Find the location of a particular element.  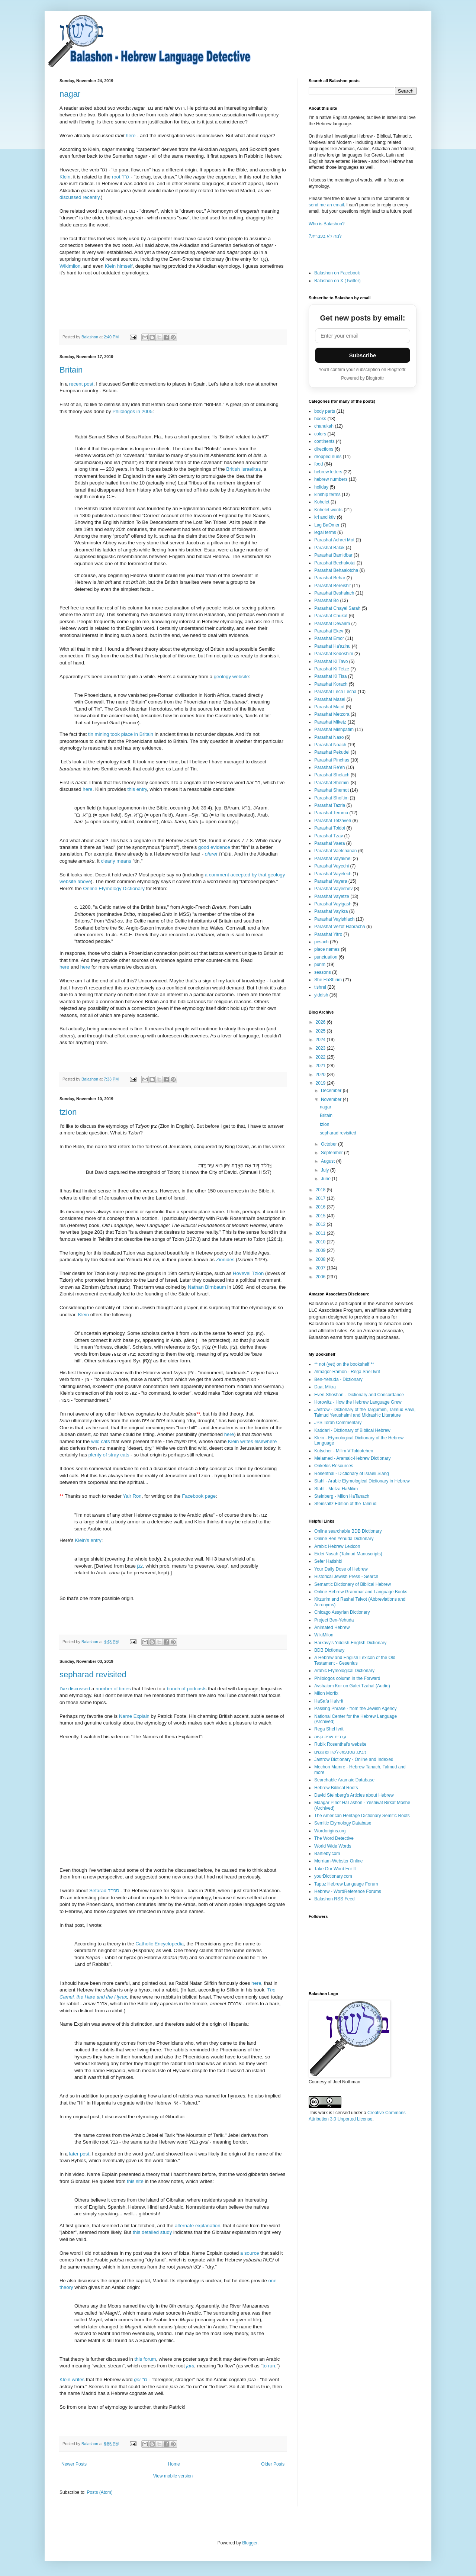

Parashat Mishpatim is located at coordinates (334, 729).